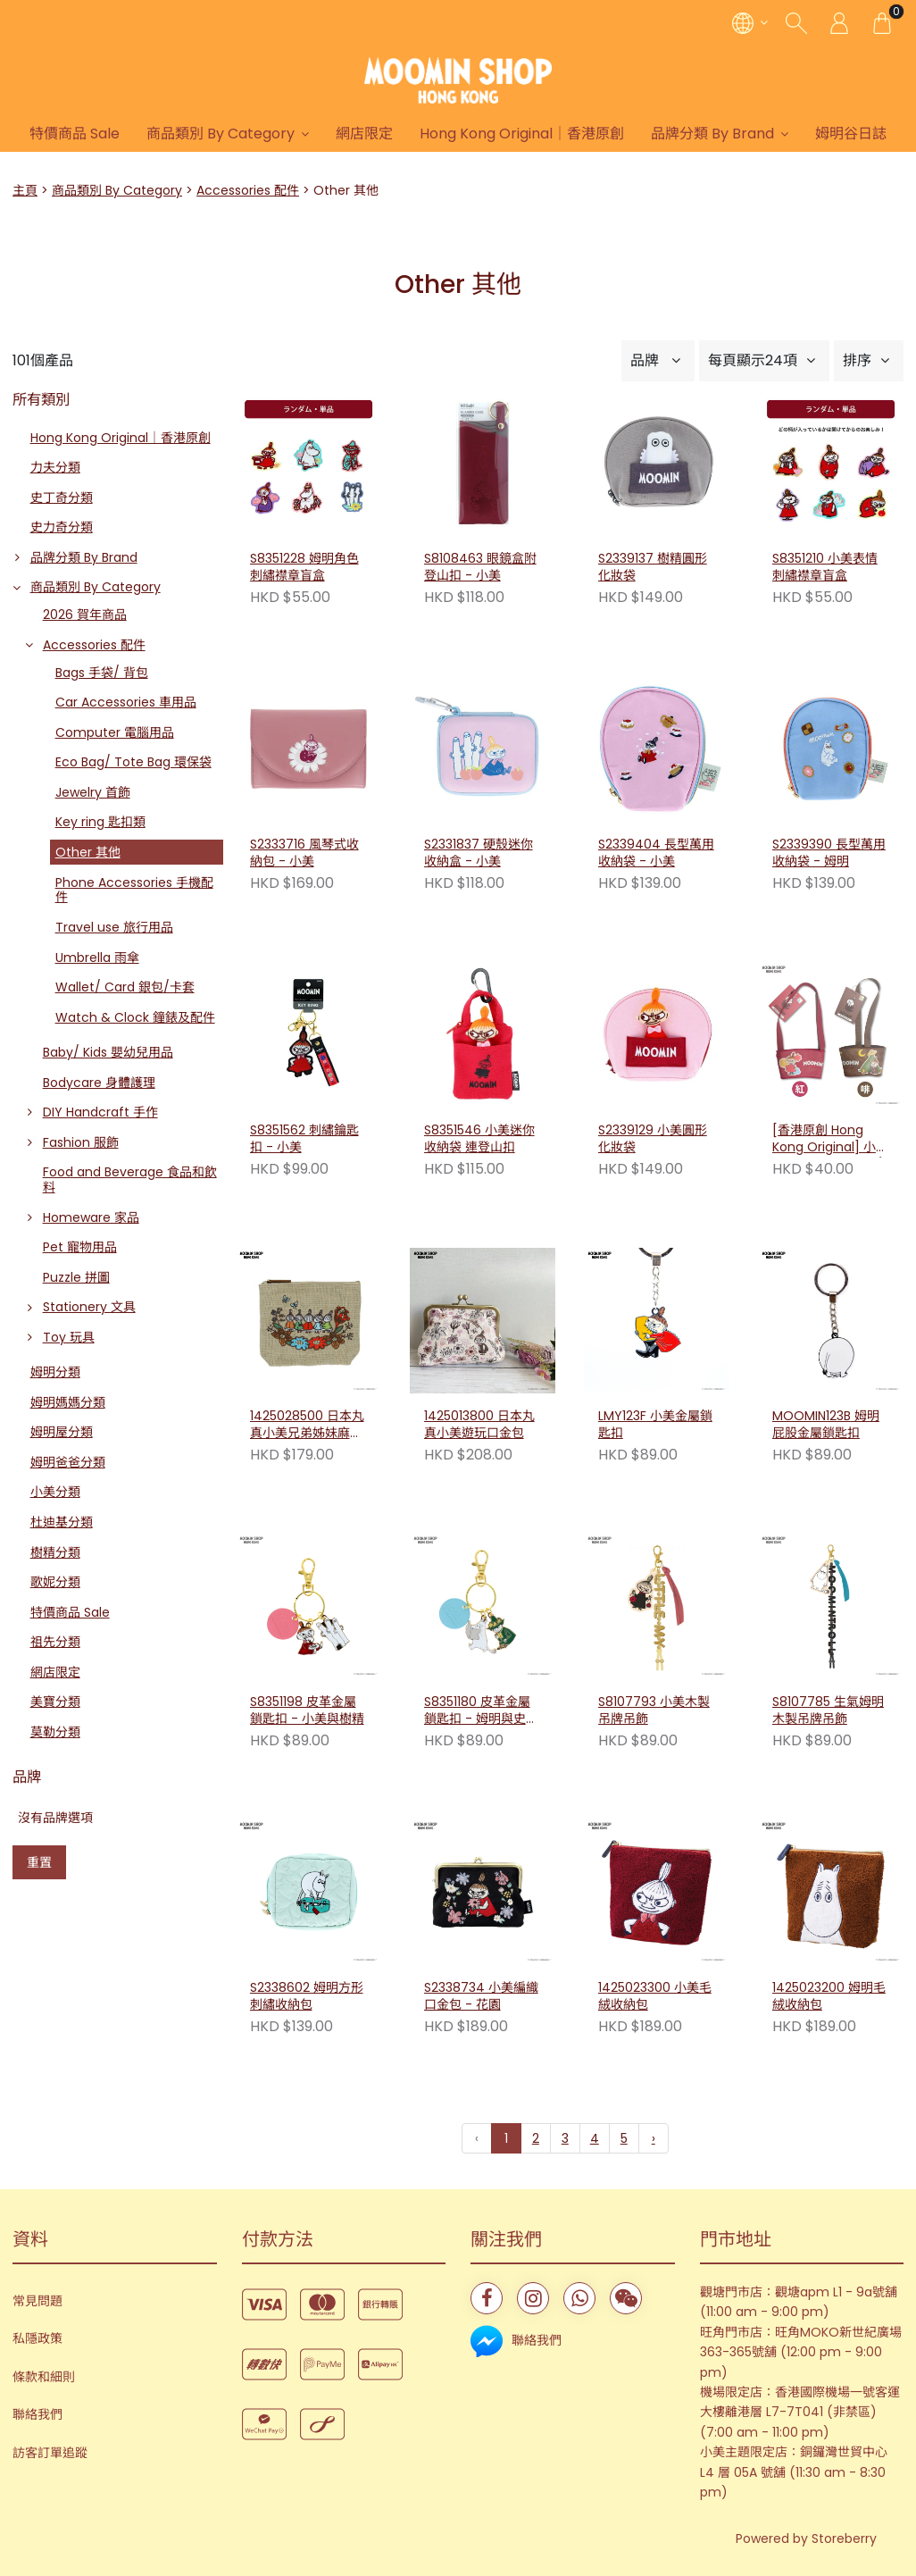 The image size is (916, 2576). I want to click on Watch & Clock 鐘錶及配件, so click(135, 1017).